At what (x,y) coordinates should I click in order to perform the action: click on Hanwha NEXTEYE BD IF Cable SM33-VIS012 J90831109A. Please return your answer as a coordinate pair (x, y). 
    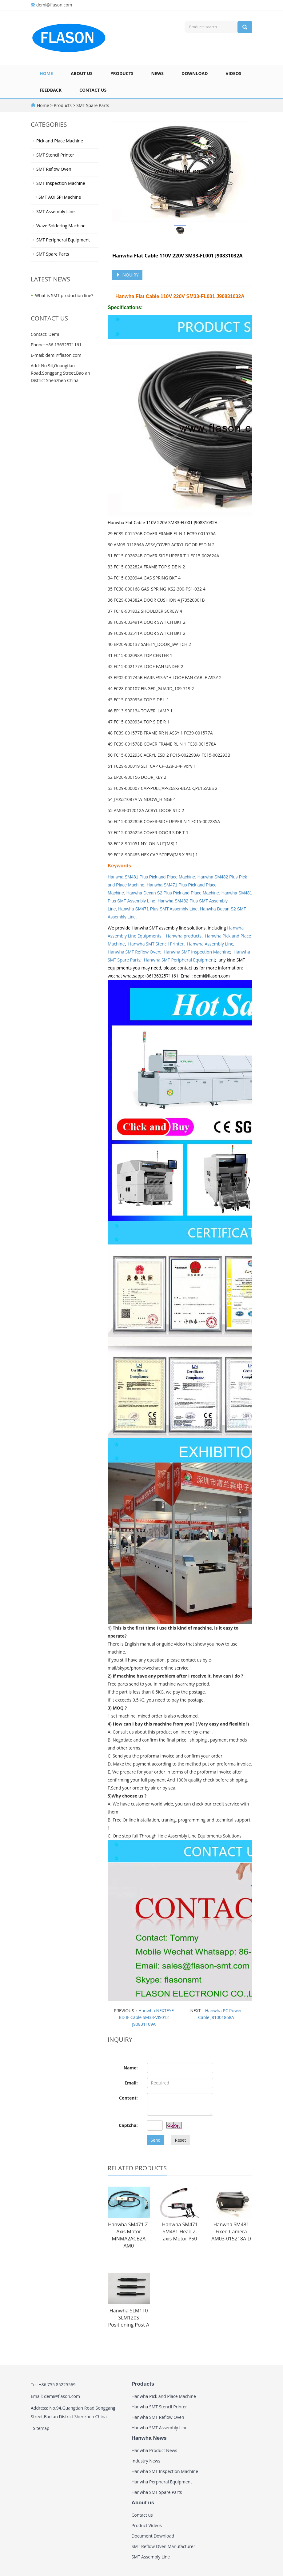
    Looking at the image, I should click on (146, 2017).